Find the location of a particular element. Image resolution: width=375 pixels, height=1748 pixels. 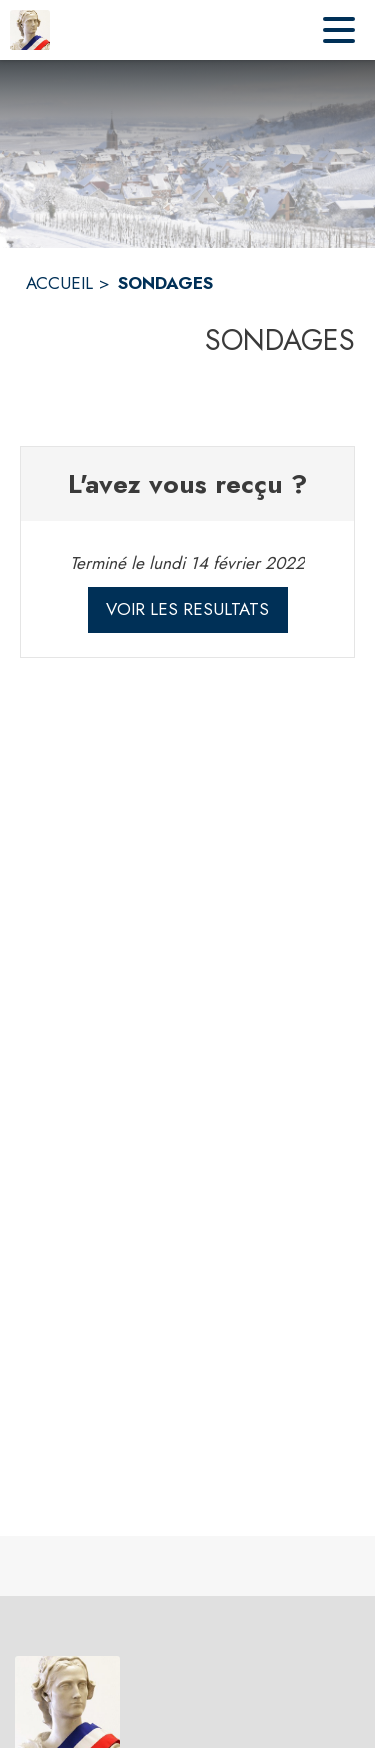

ACCUEIL [Accueil] is located at coordinates (59, 283).